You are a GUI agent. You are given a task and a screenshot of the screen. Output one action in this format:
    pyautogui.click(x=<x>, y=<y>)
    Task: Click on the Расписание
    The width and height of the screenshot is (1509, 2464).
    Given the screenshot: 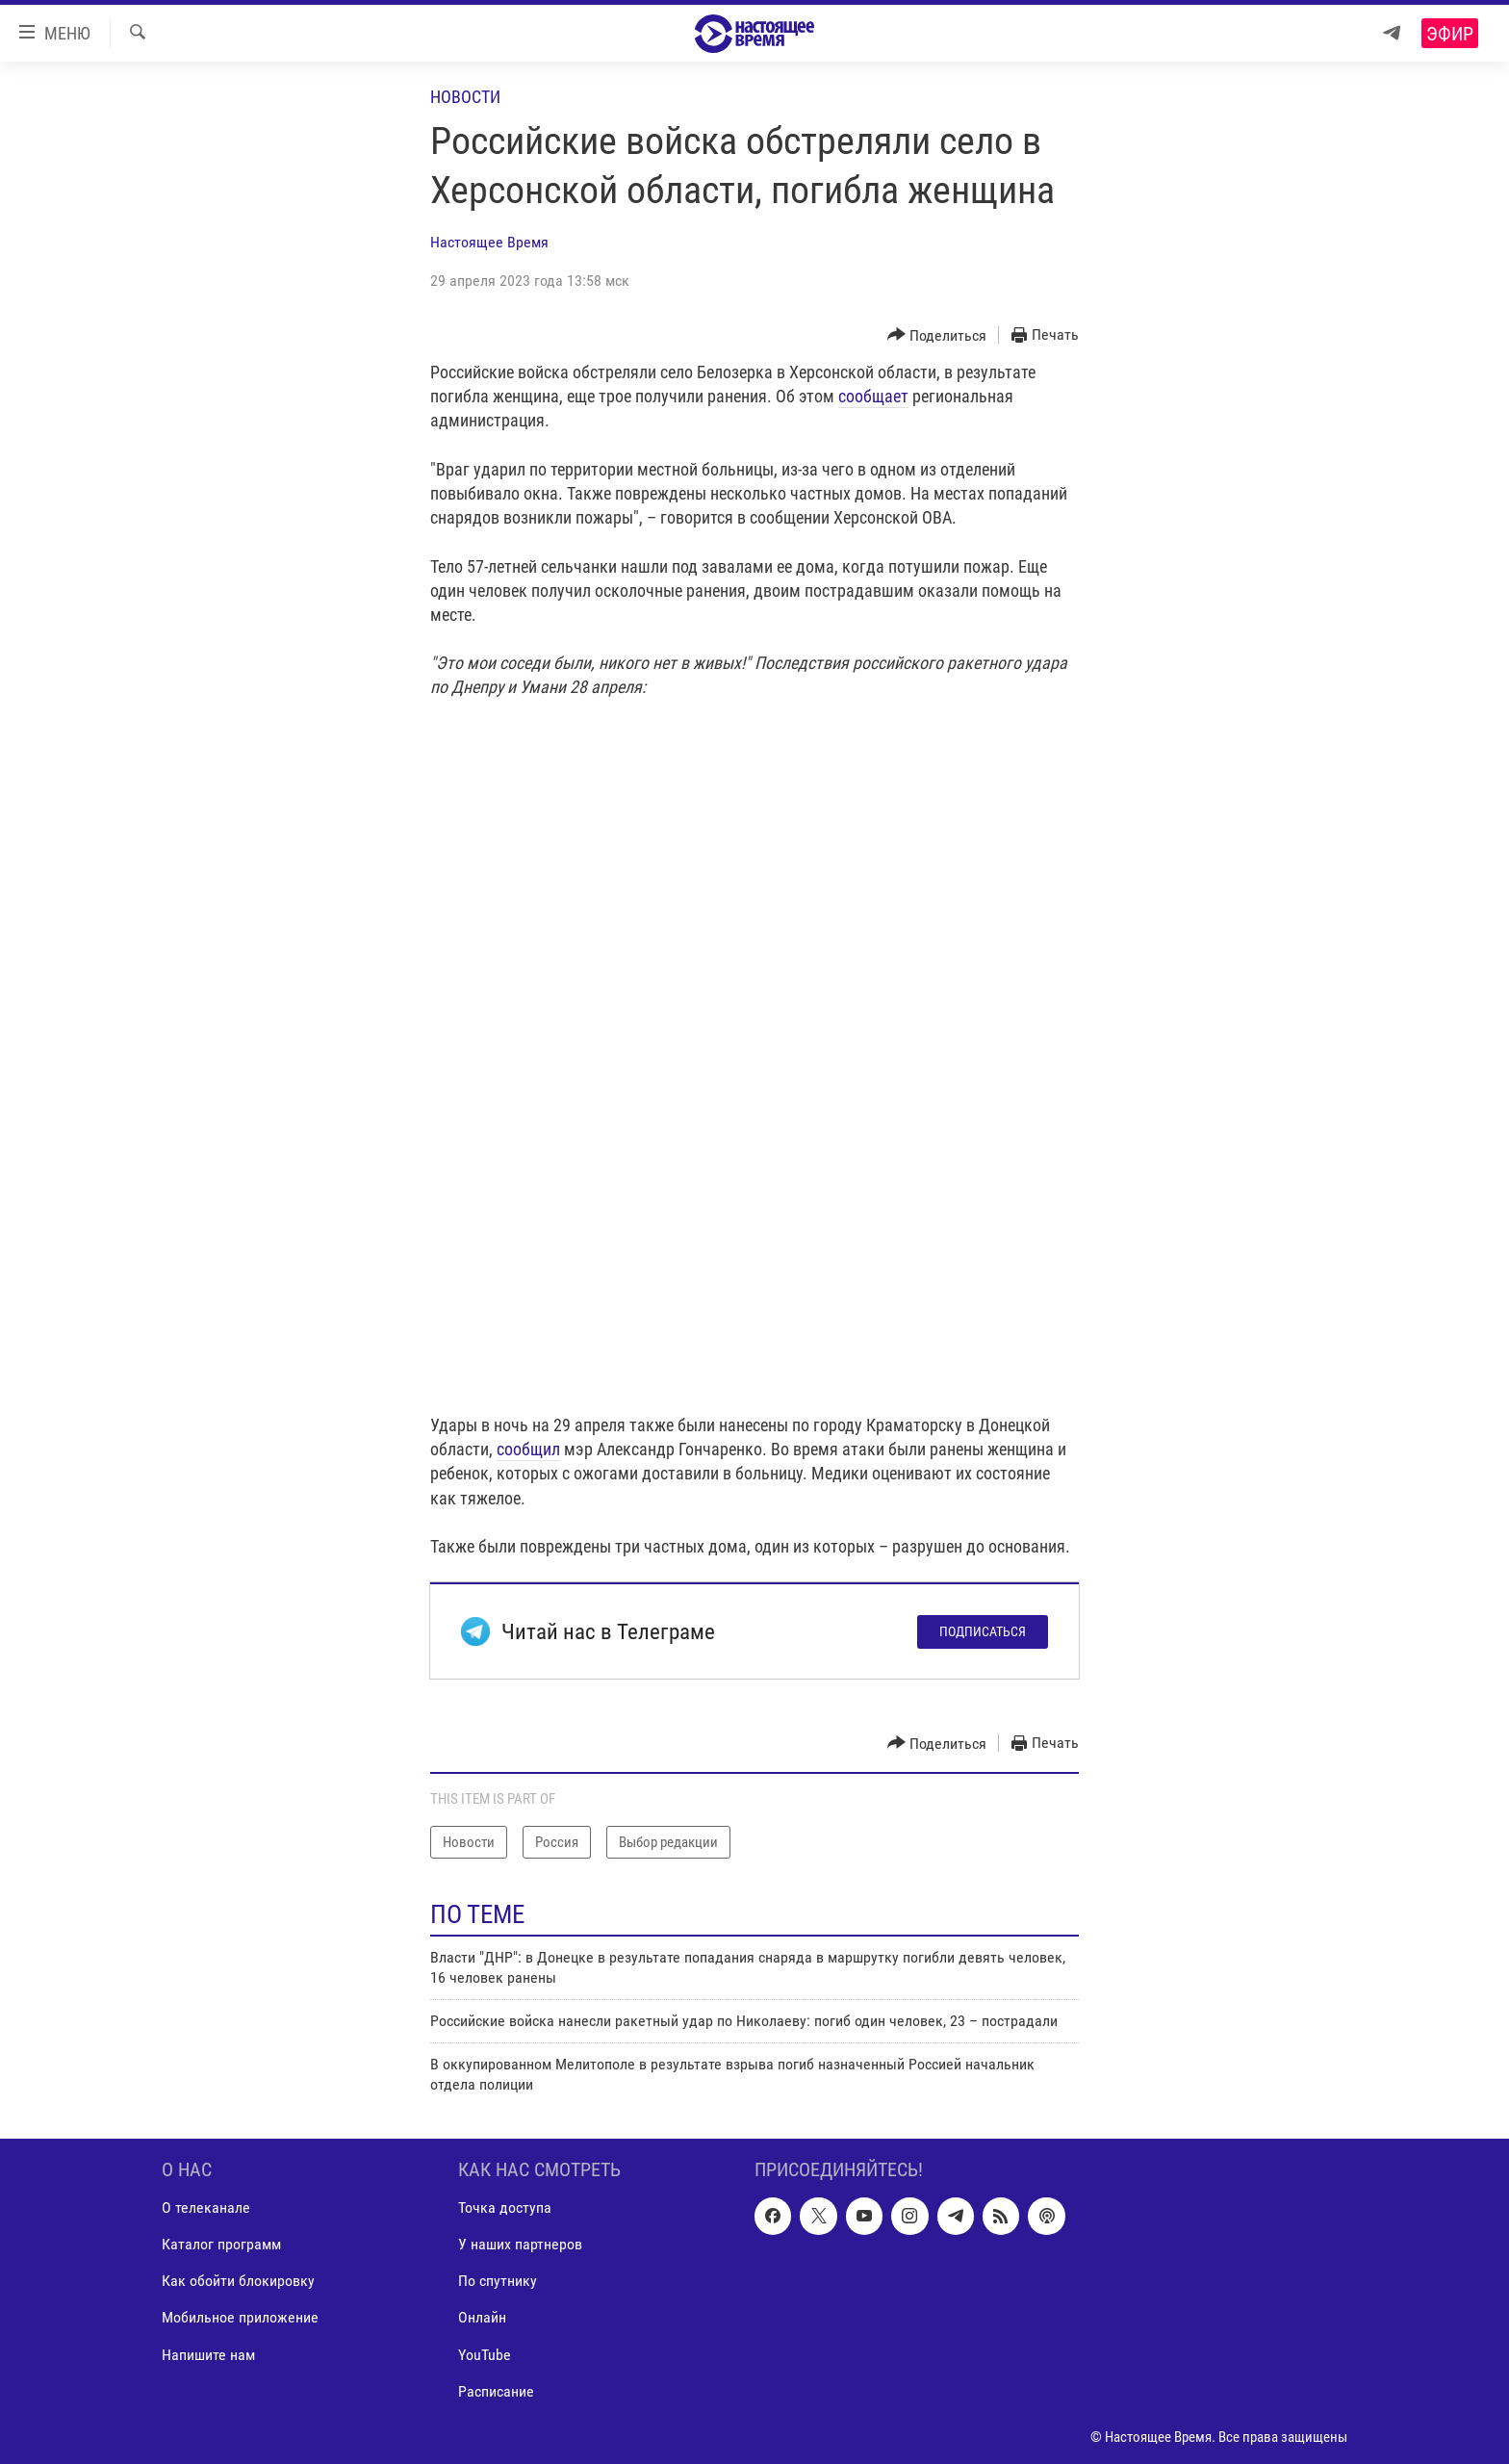 What is the action you would take?
    pyautogui.click(x=496, y=2391)
    